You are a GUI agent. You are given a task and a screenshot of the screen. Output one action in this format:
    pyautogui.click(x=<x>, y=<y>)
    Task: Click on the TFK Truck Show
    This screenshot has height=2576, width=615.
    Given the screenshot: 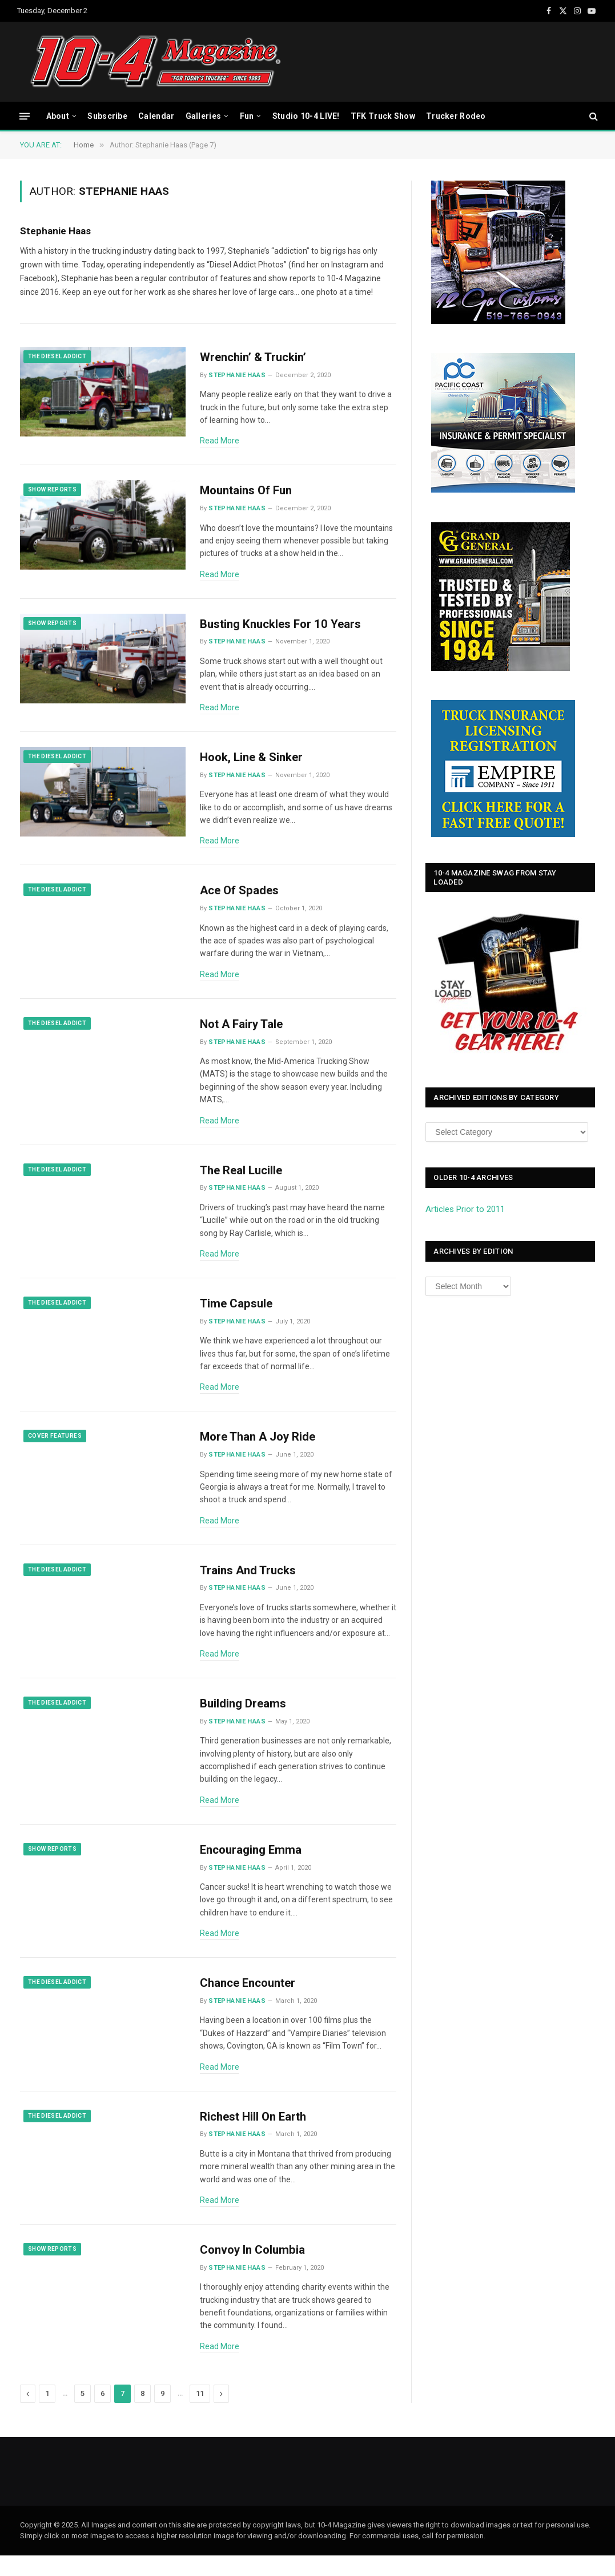 What is the action you would take?
    pyautogui.click(x=383, y=116)
    